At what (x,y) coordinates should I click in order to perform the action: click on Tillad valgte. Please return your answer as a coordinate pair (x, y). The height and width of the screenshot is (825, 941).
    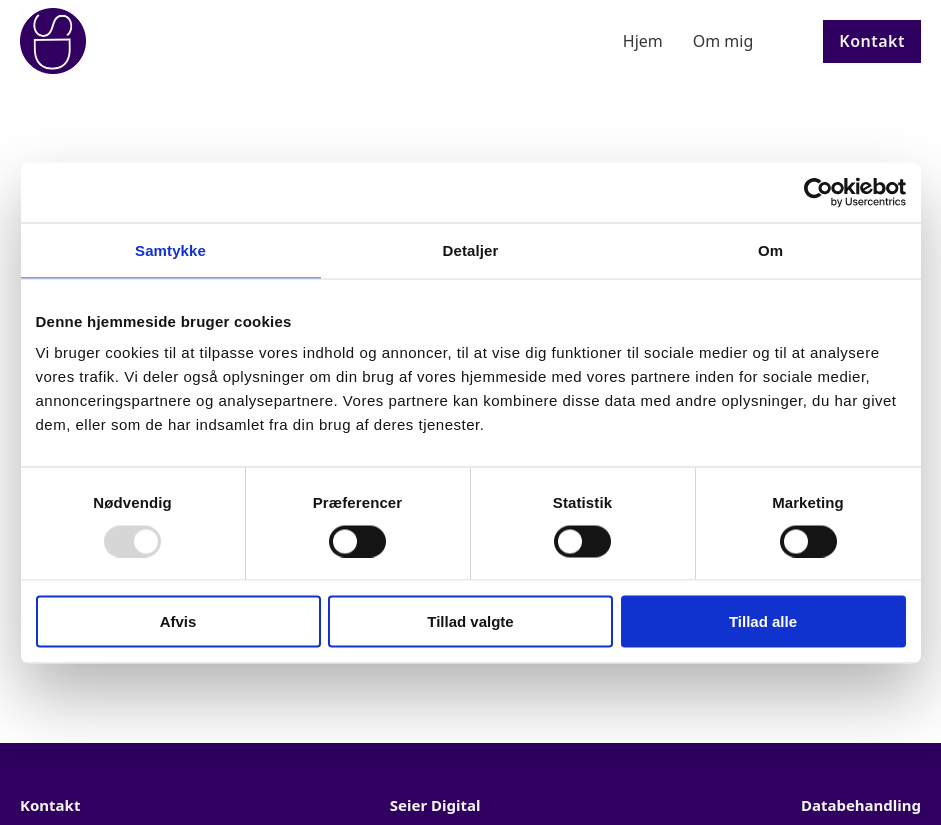
    Looking at the image, I should click on (470, 621).